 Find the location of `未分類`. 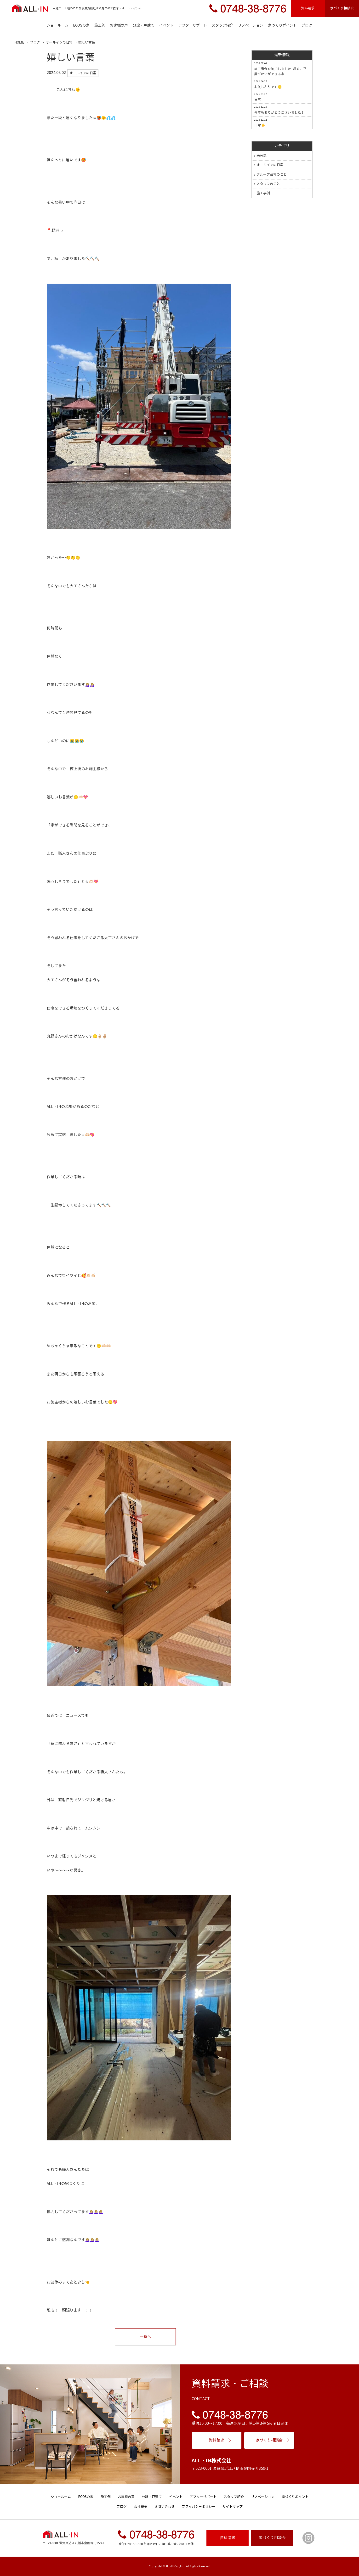

未分類 is located at coordinates (261, 156).